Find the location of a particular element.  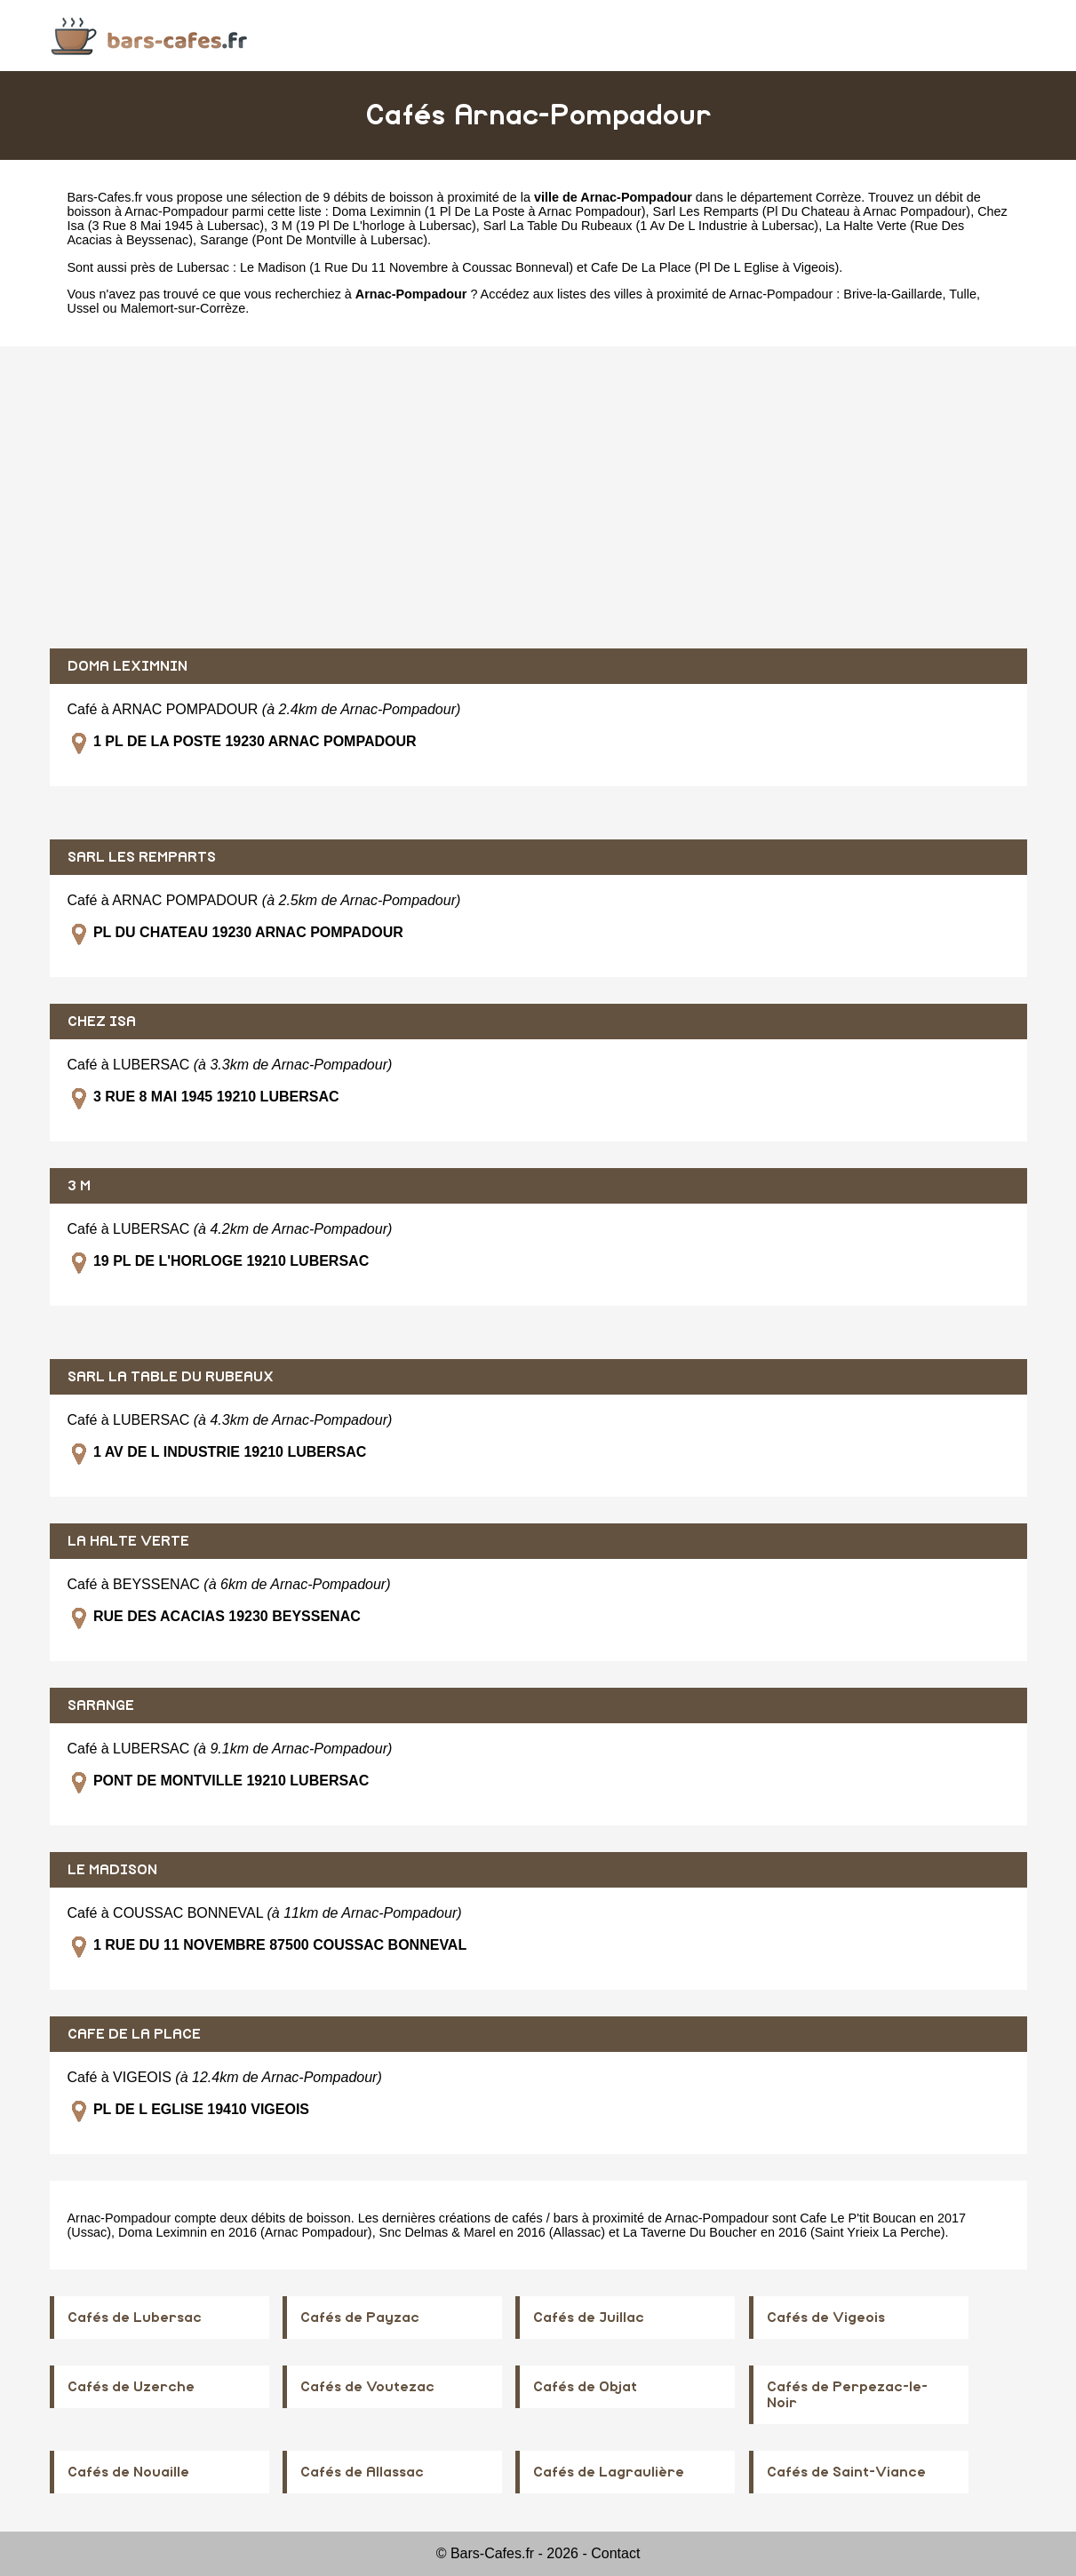

LE MADISON is located at coordinates (112, 1870).